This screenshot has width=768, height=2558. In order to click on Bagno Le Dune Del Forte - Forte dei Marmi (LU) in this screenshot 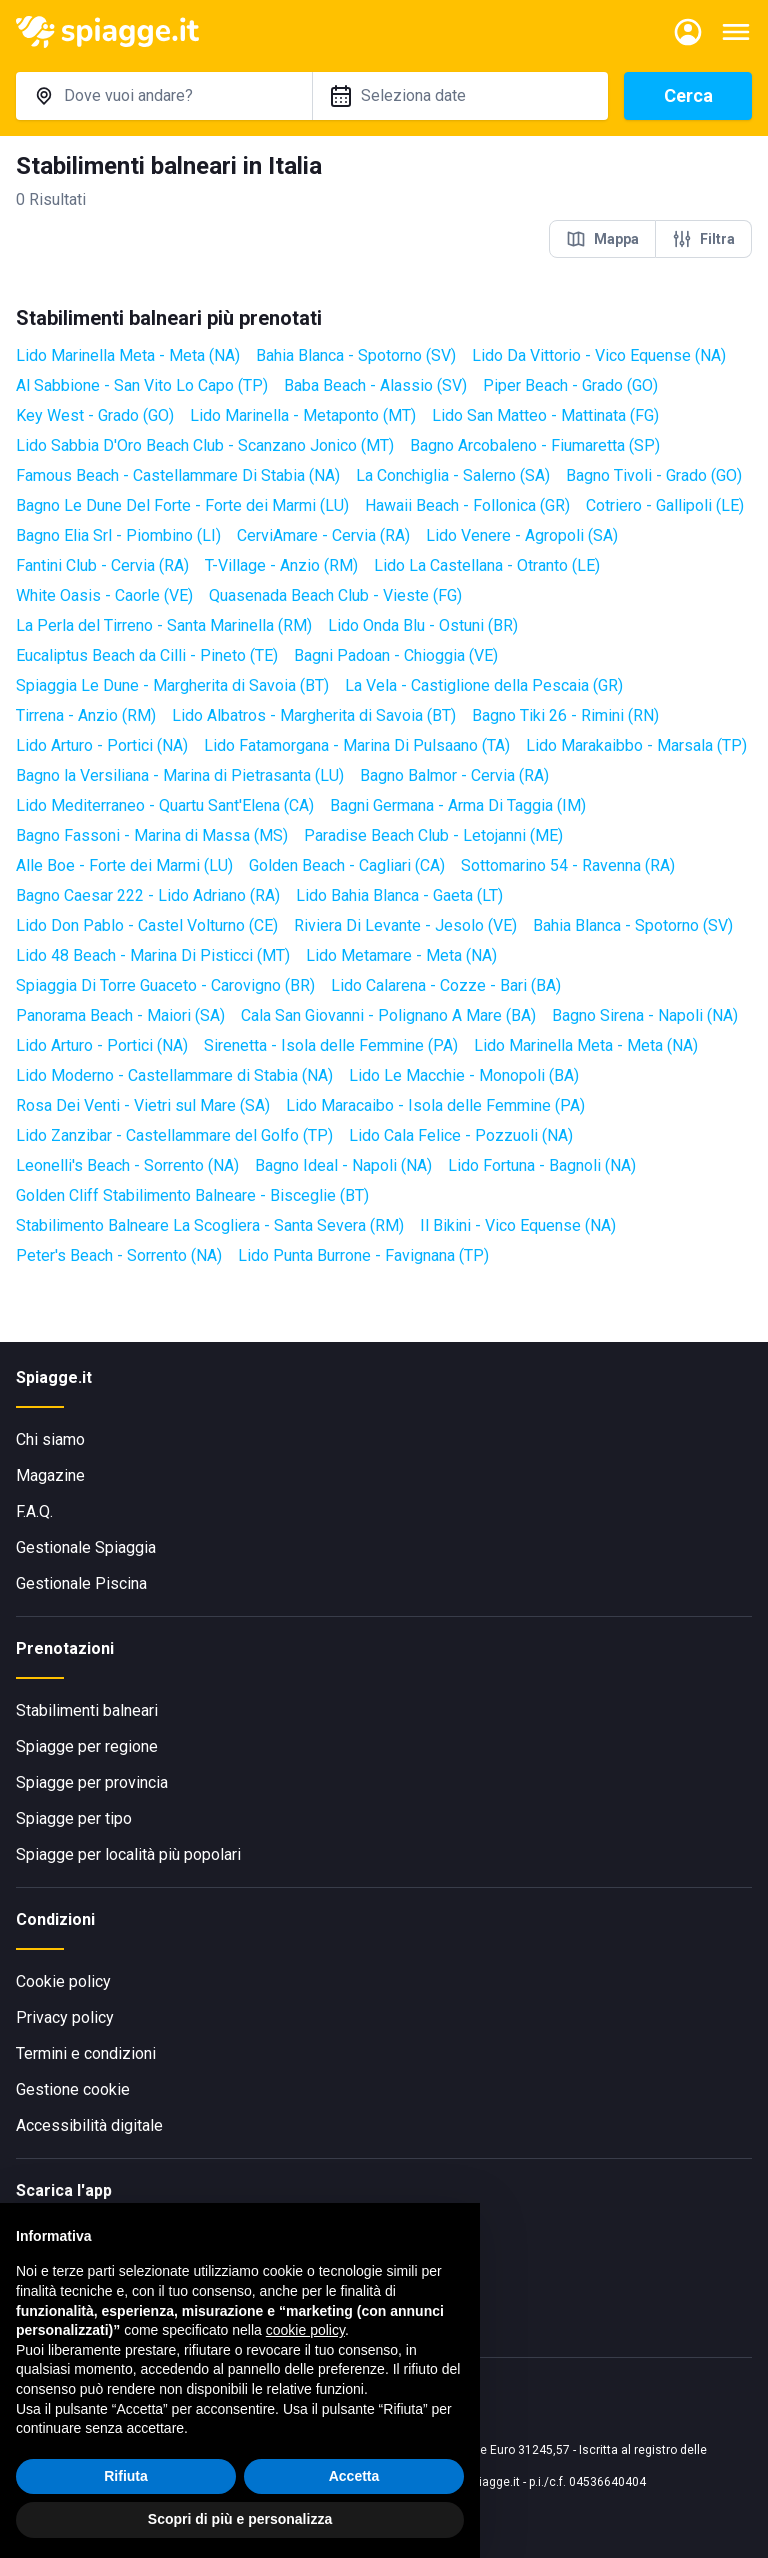, I will do `click(182, 505)`.